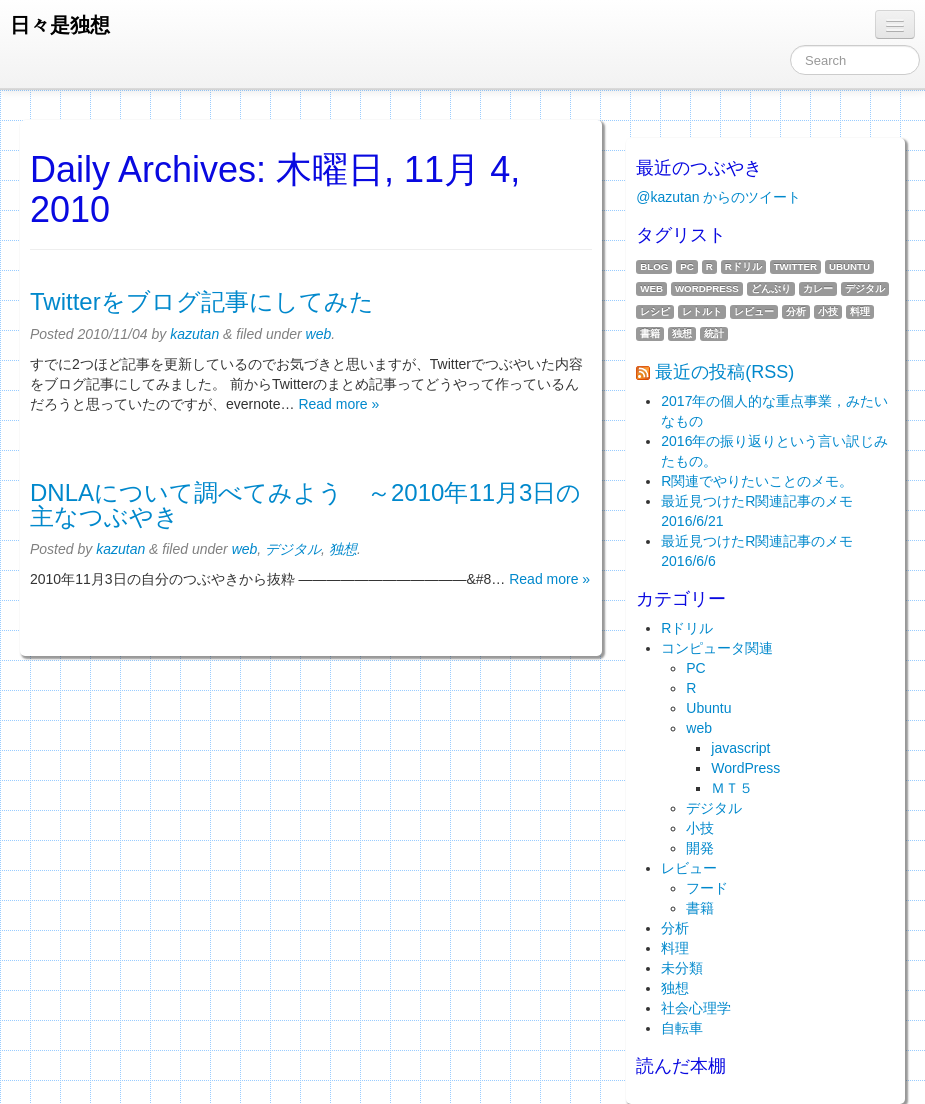 This screenshot has height=1104, width=925. I want to click on javascript, so click(740, 748).